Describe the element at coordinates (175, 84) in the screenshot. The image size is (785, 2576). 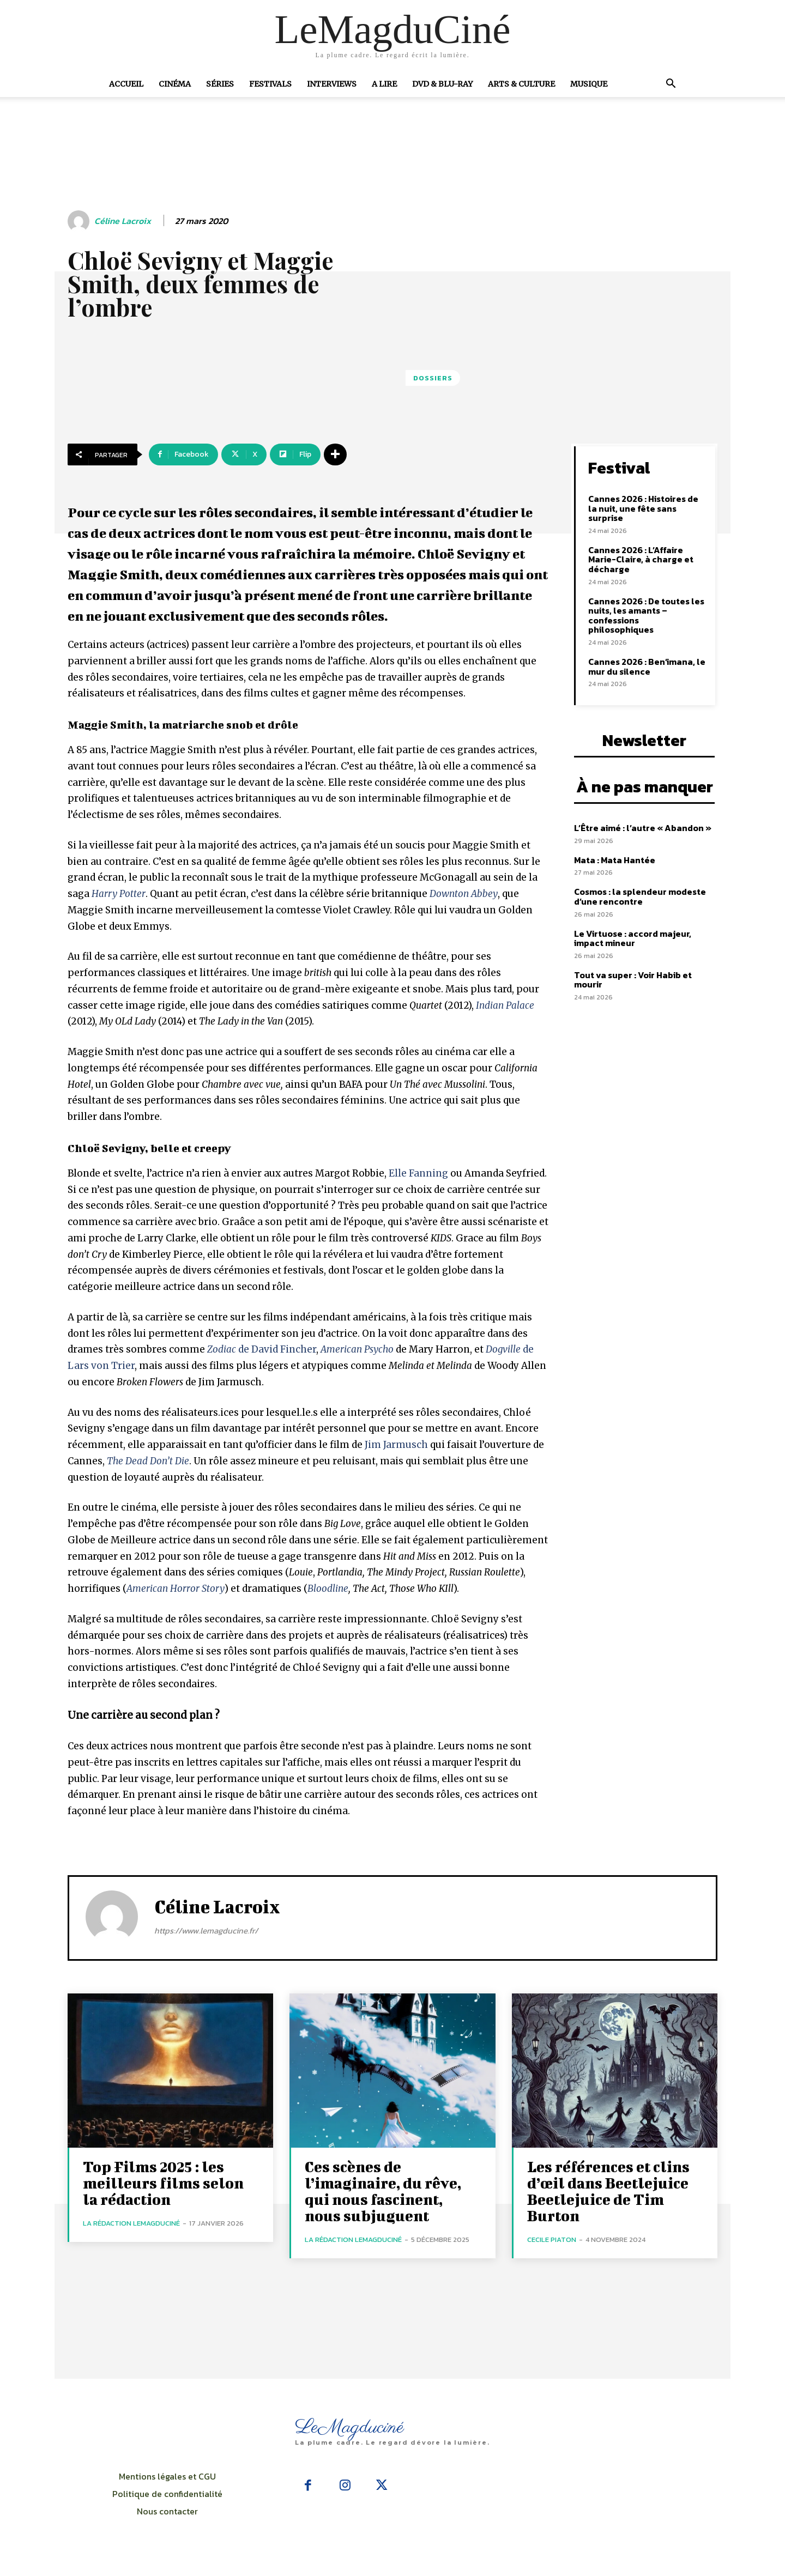
I see `Cinéma` at that location.